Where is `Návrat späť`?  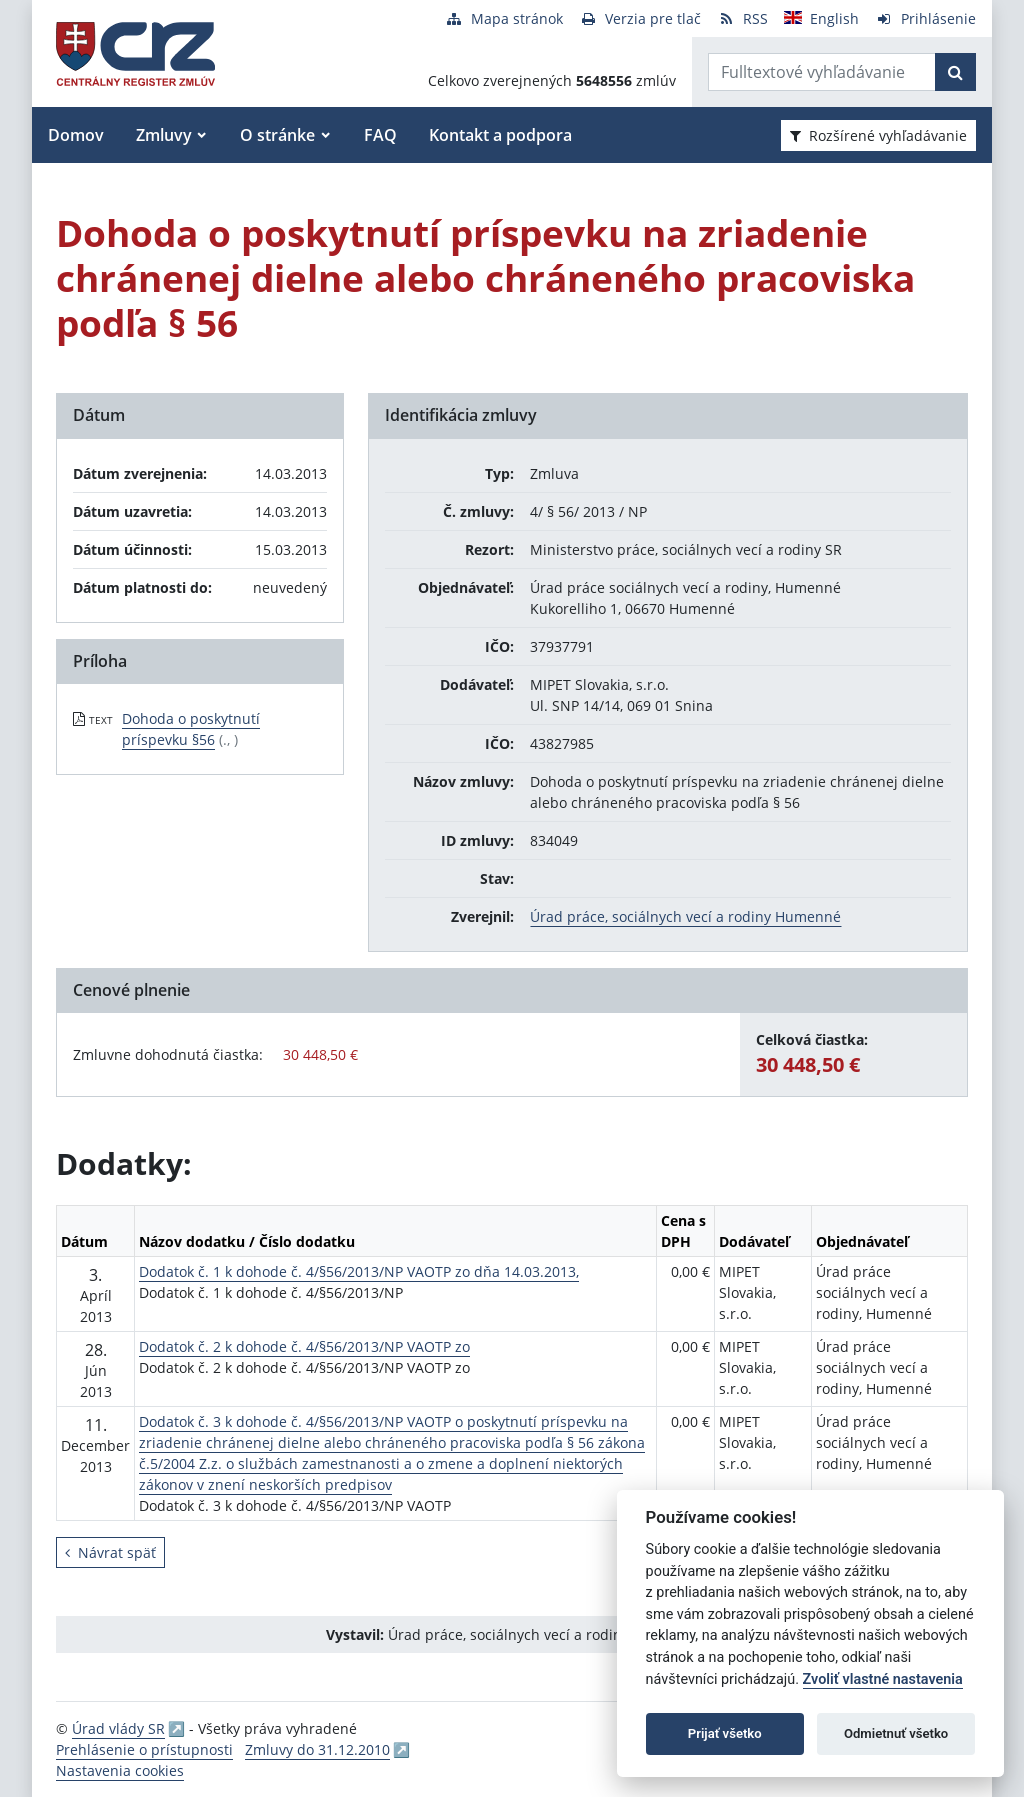 Návrat späť is located at coordinates (110, 1552).